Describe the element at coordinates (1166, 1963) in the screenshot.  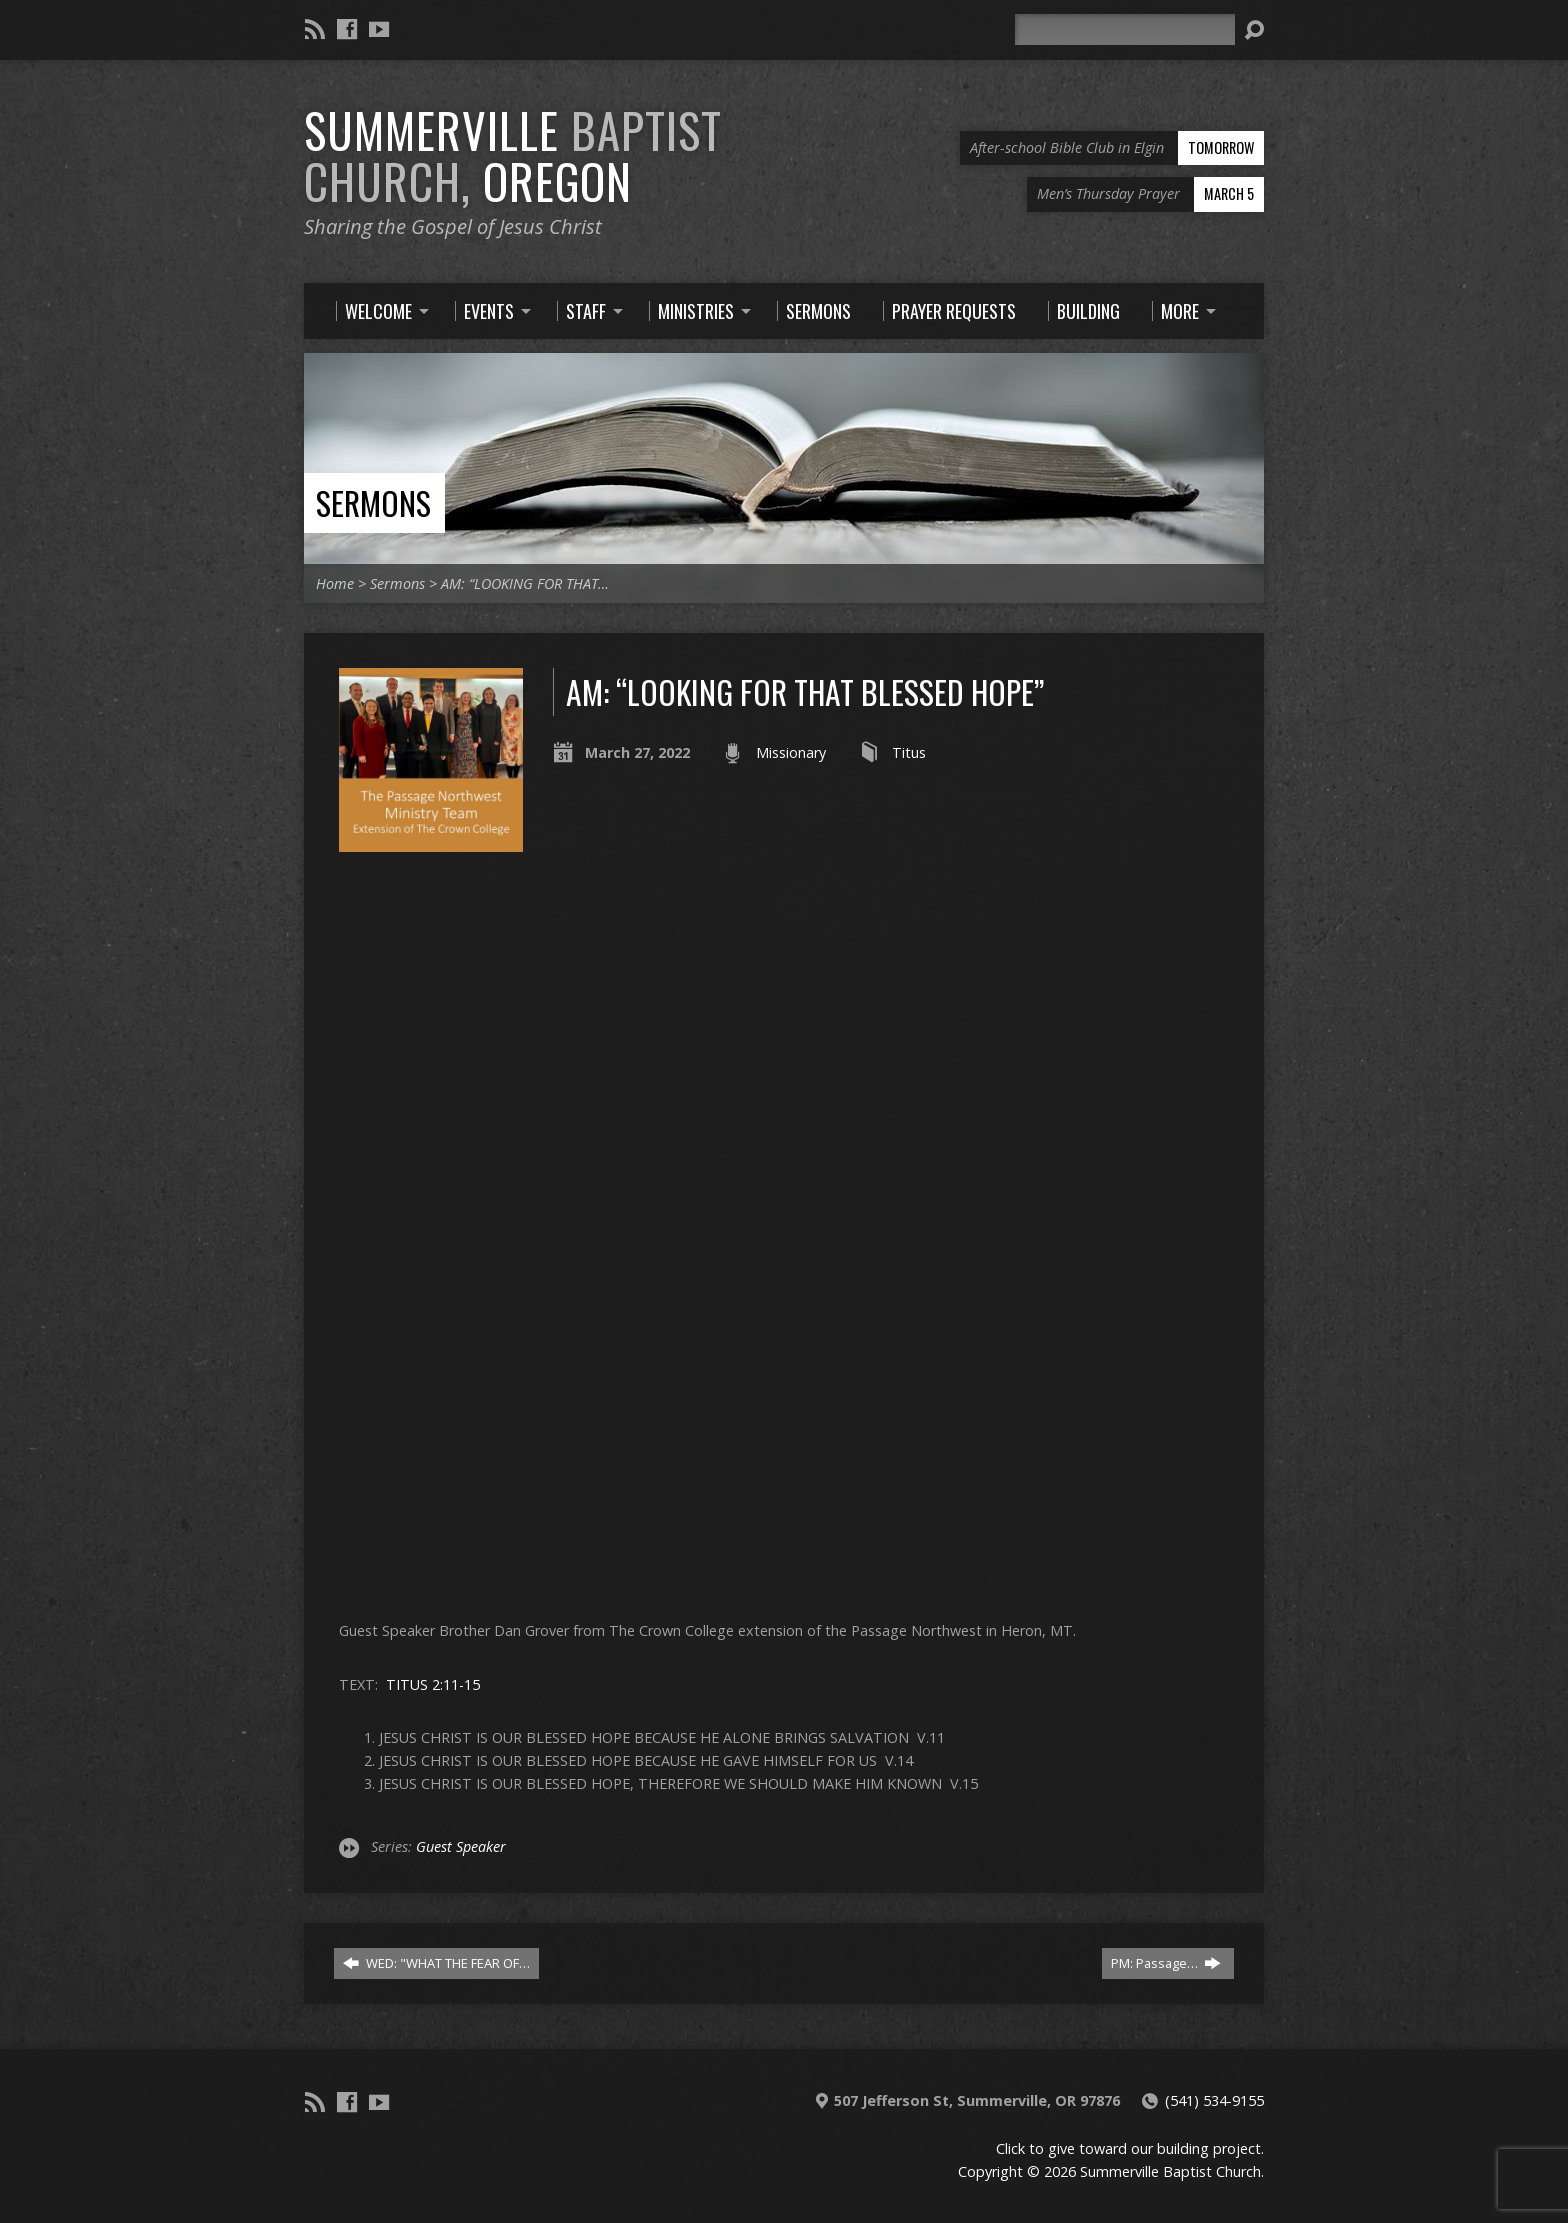
I see `PM: Passage…` at that location.